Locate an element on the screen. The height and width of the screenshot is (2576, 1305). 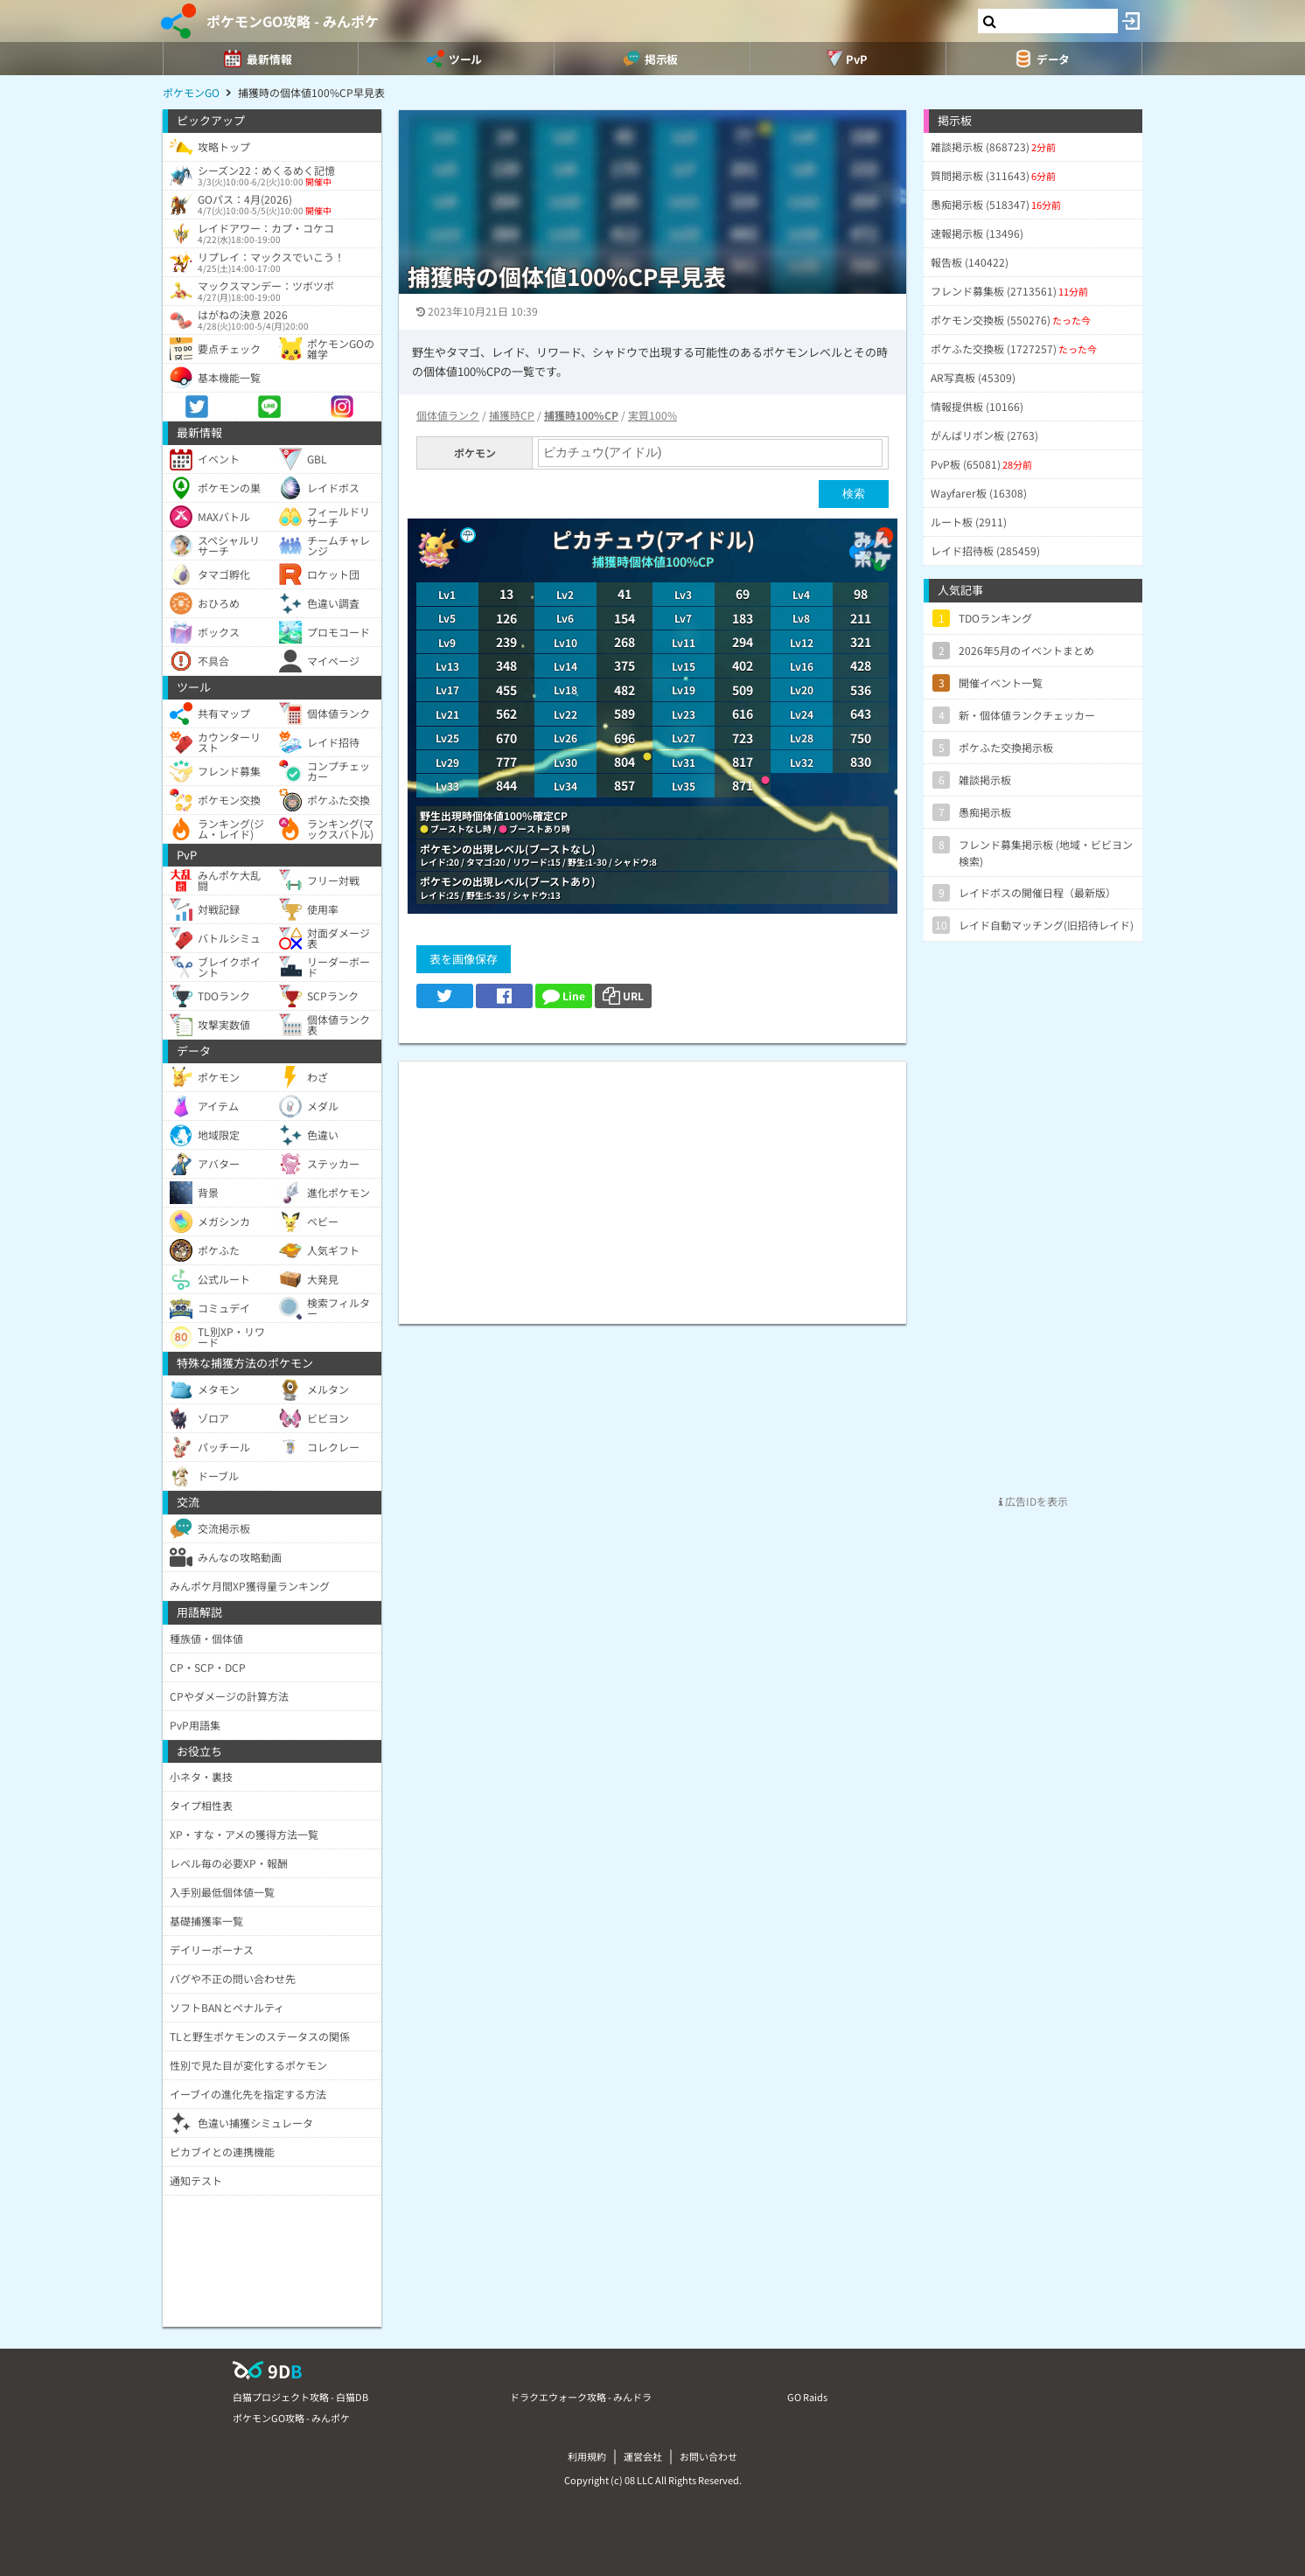
GO Raids is located at coordinates (807, 2397).